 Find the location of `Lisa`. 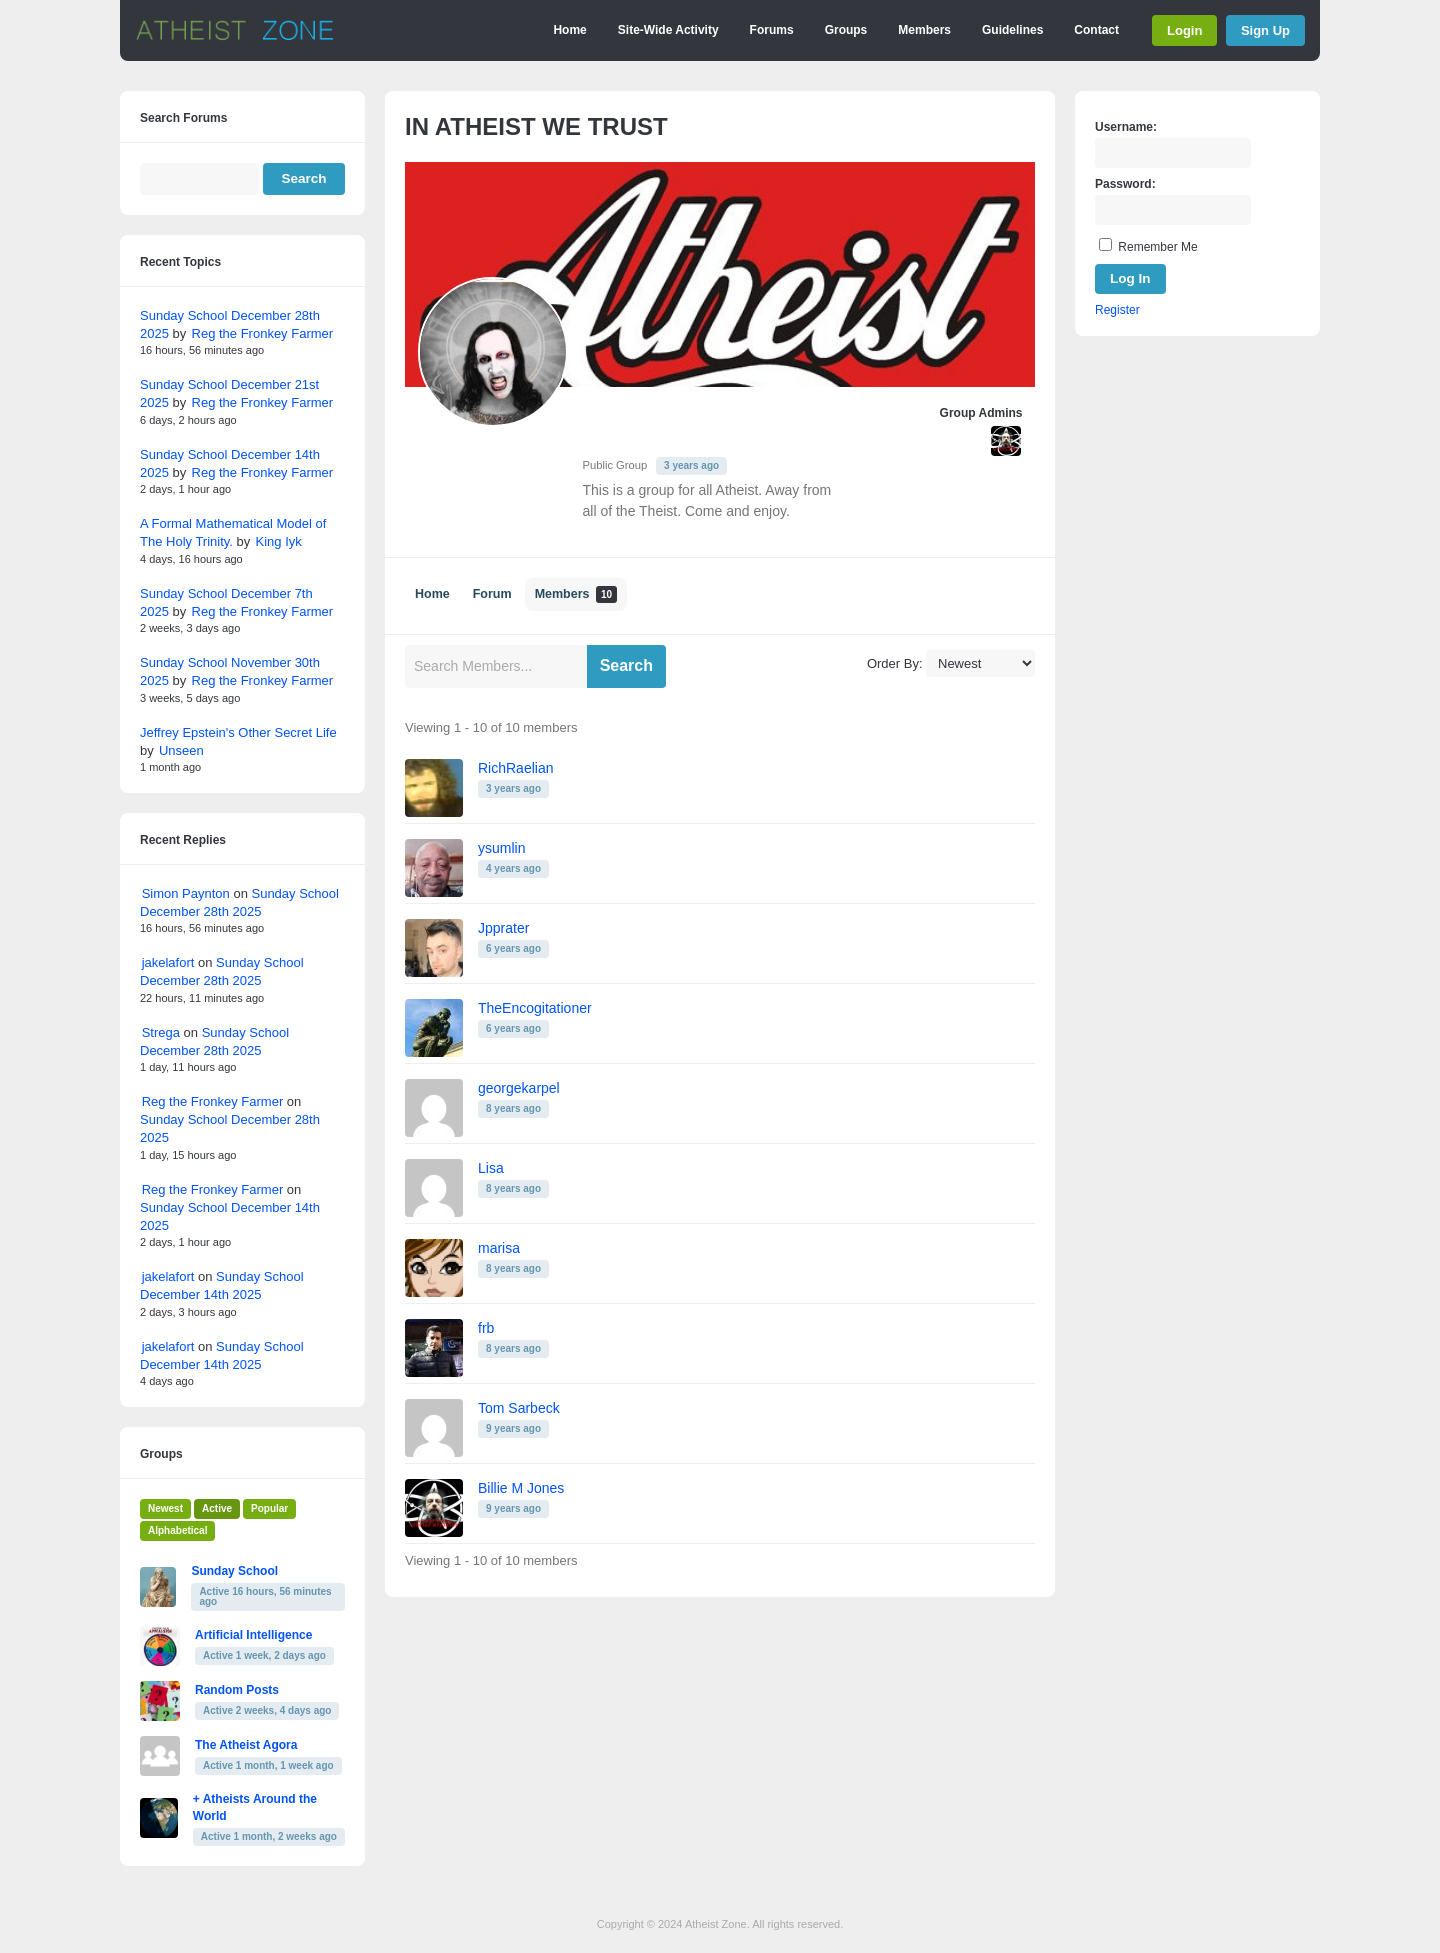

Lisa is located at coordinates (491, 1168).